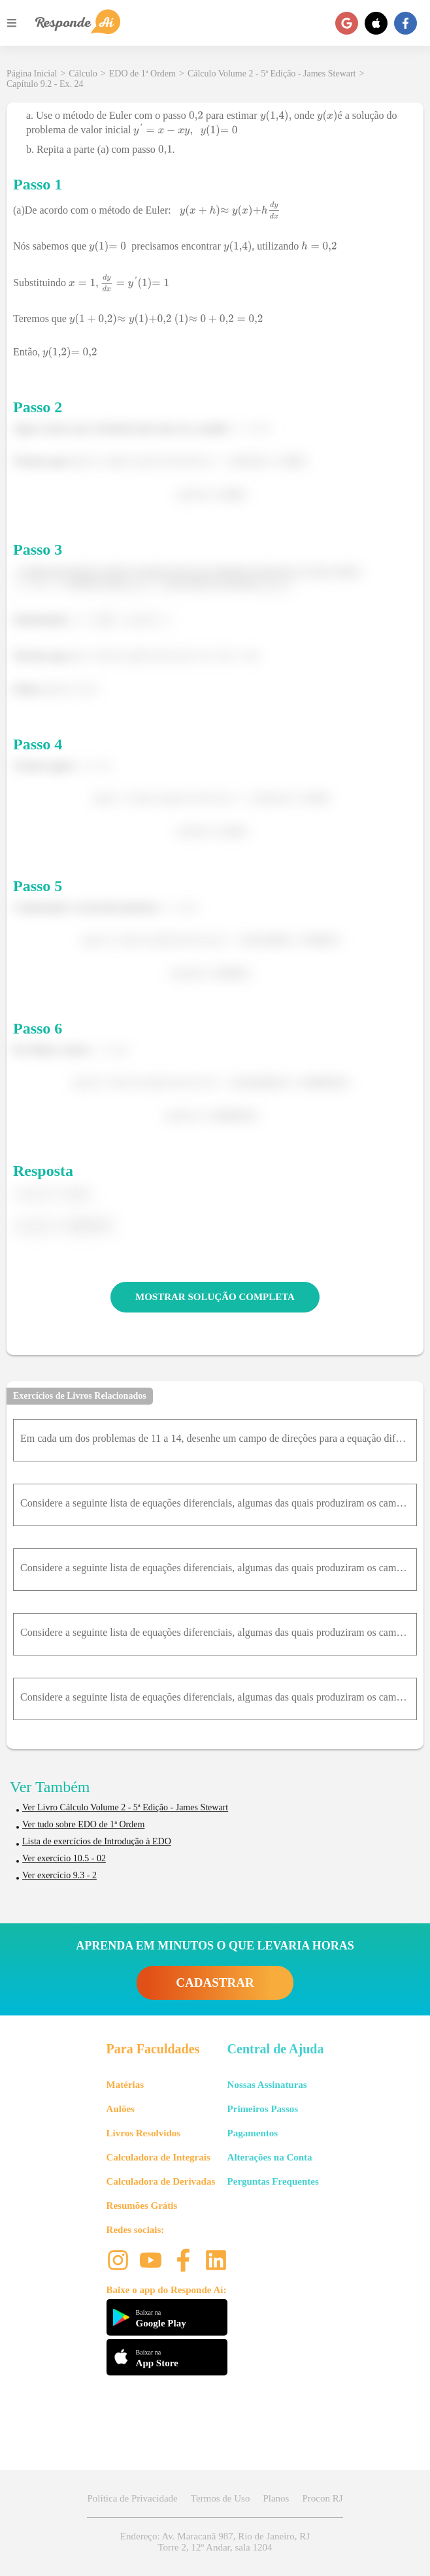  I want to click on Ver Livro Cálculo Volume 2 - 5ª Edição - James Stewart, so click(125, 1807).